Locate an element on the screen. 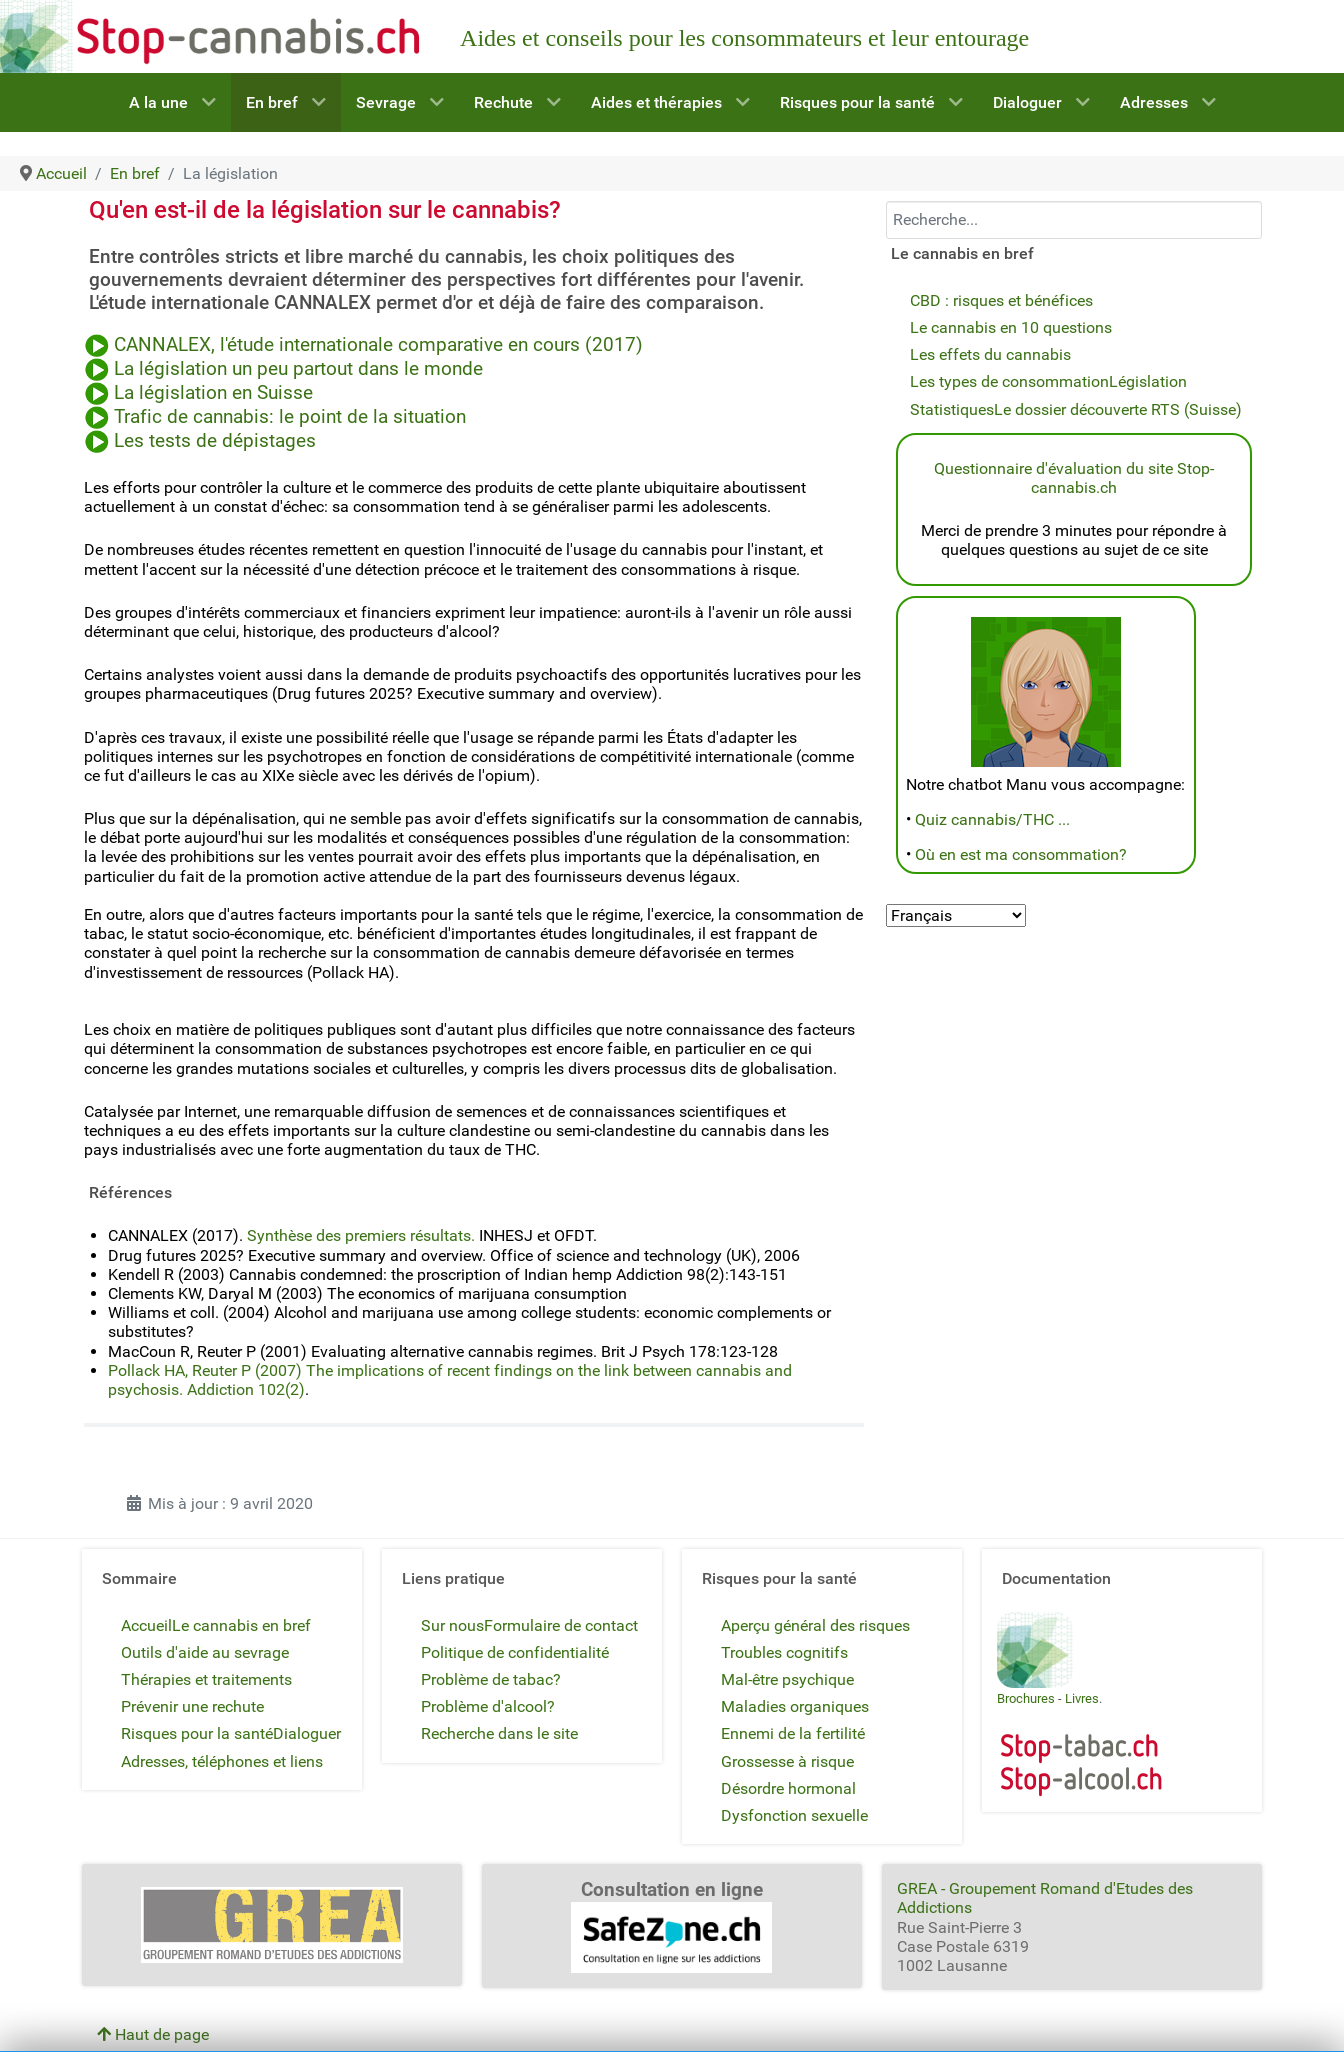 The height and width of the screenshot is (2069, 1344). Mal-être psychique is located at coordinates (787, 1679).